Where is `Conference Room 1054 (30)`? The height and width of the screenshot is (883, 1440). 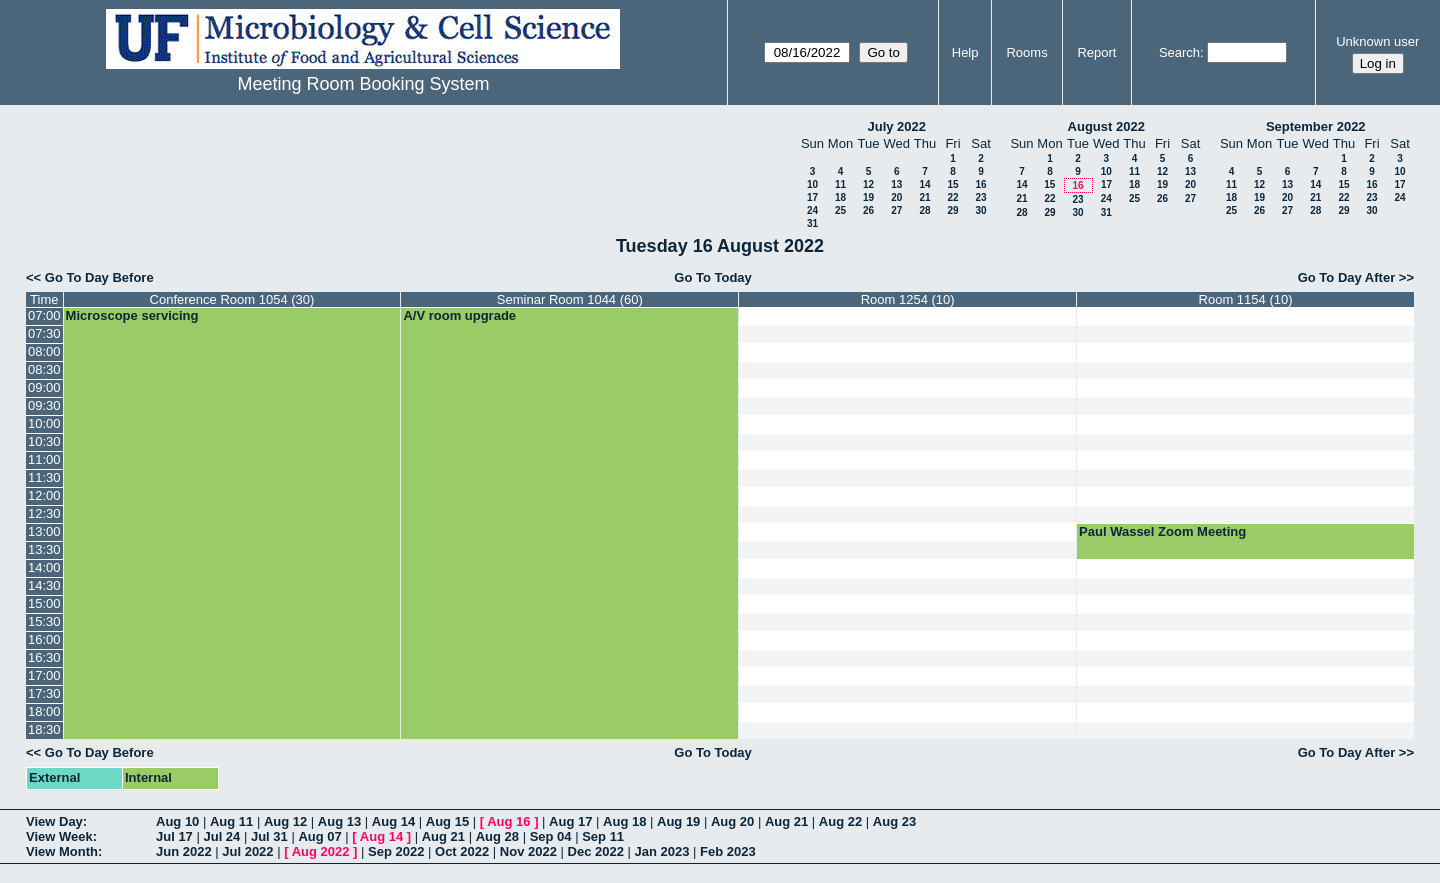
Conference Room 1054 (30) is located at coordinates (232, 299).